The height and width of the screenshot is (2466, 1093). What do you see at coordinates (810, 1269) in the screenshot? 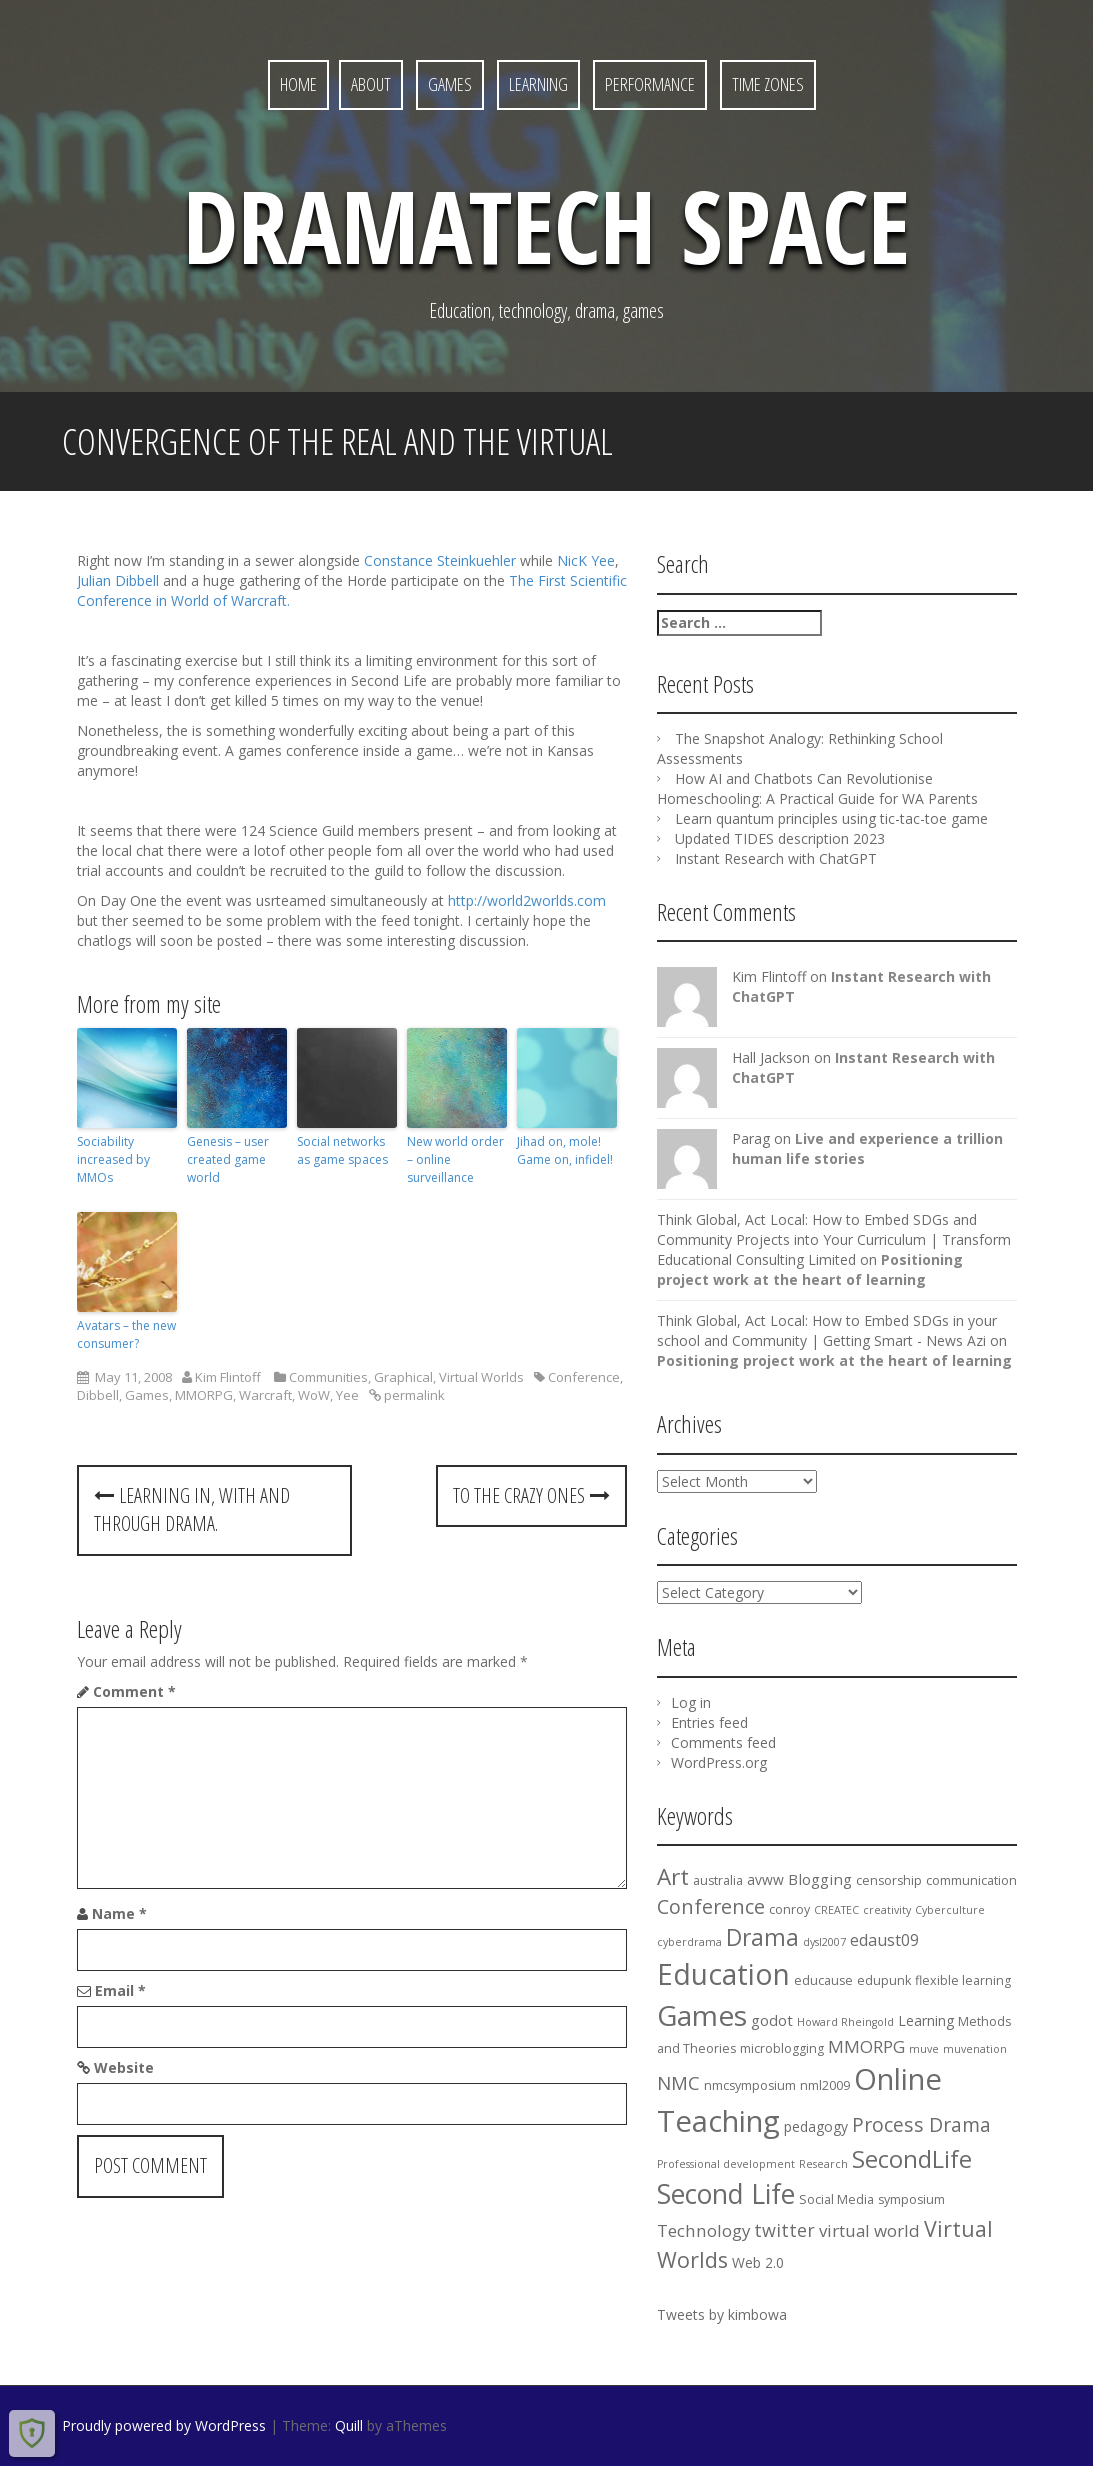
I see `Positioning project work at the heart of learning` at bounding box center [810, 1269].